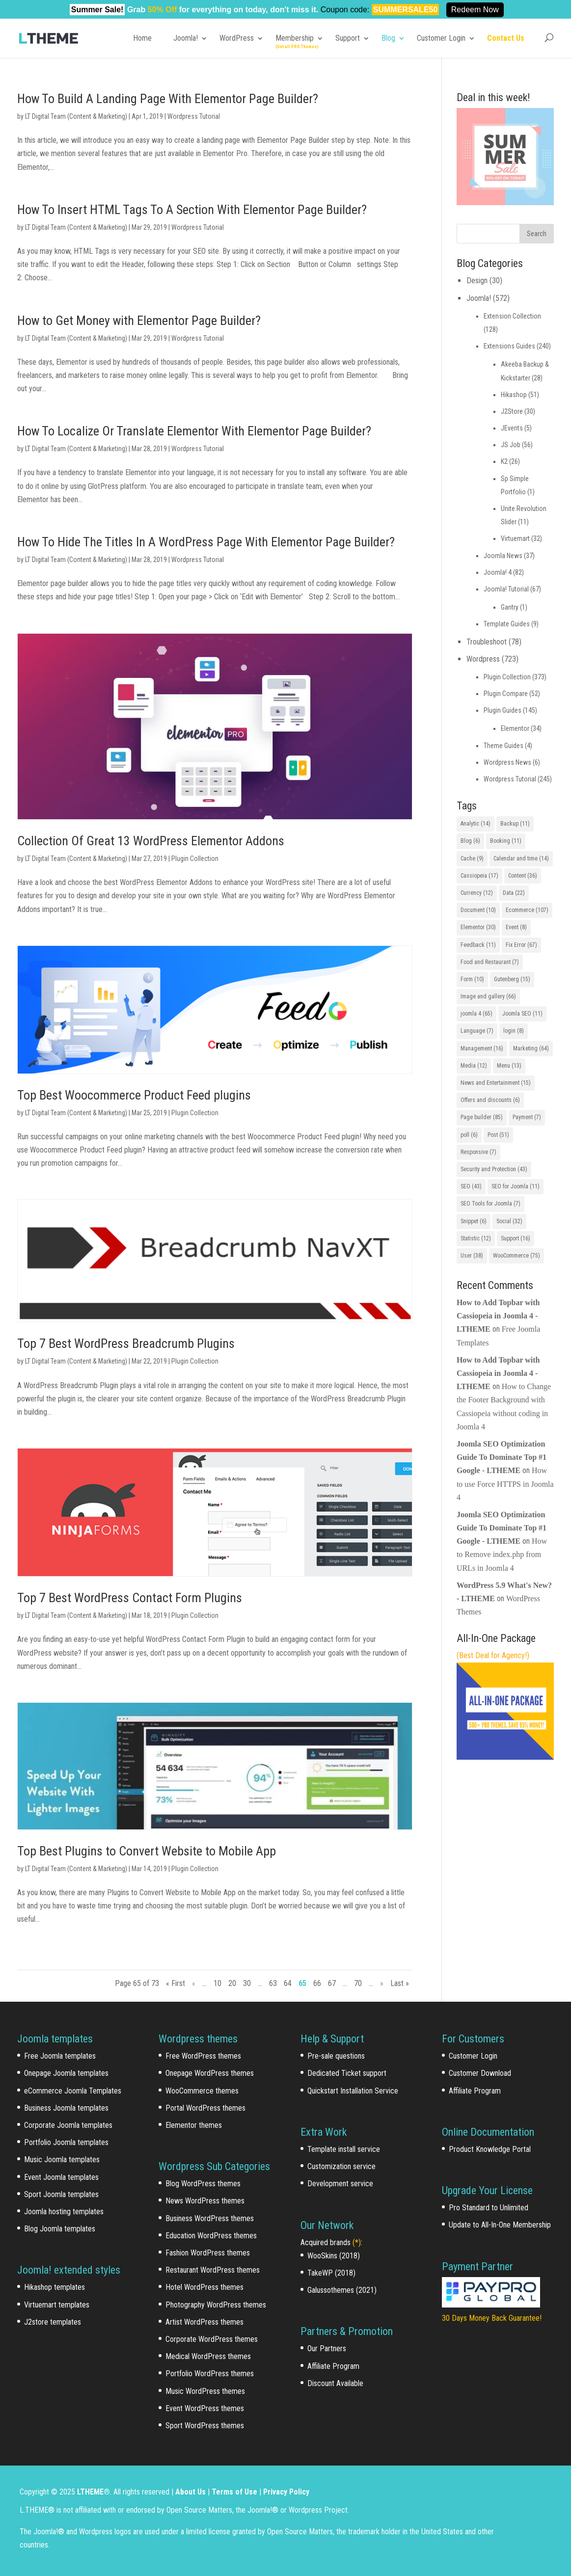 The height and width of the screenshot is (2576, 571). What do you see at coordinates (66, 2142) in the screenshot?
I see `Portfolio Joomla templates` at bounding box center [66, 2142].